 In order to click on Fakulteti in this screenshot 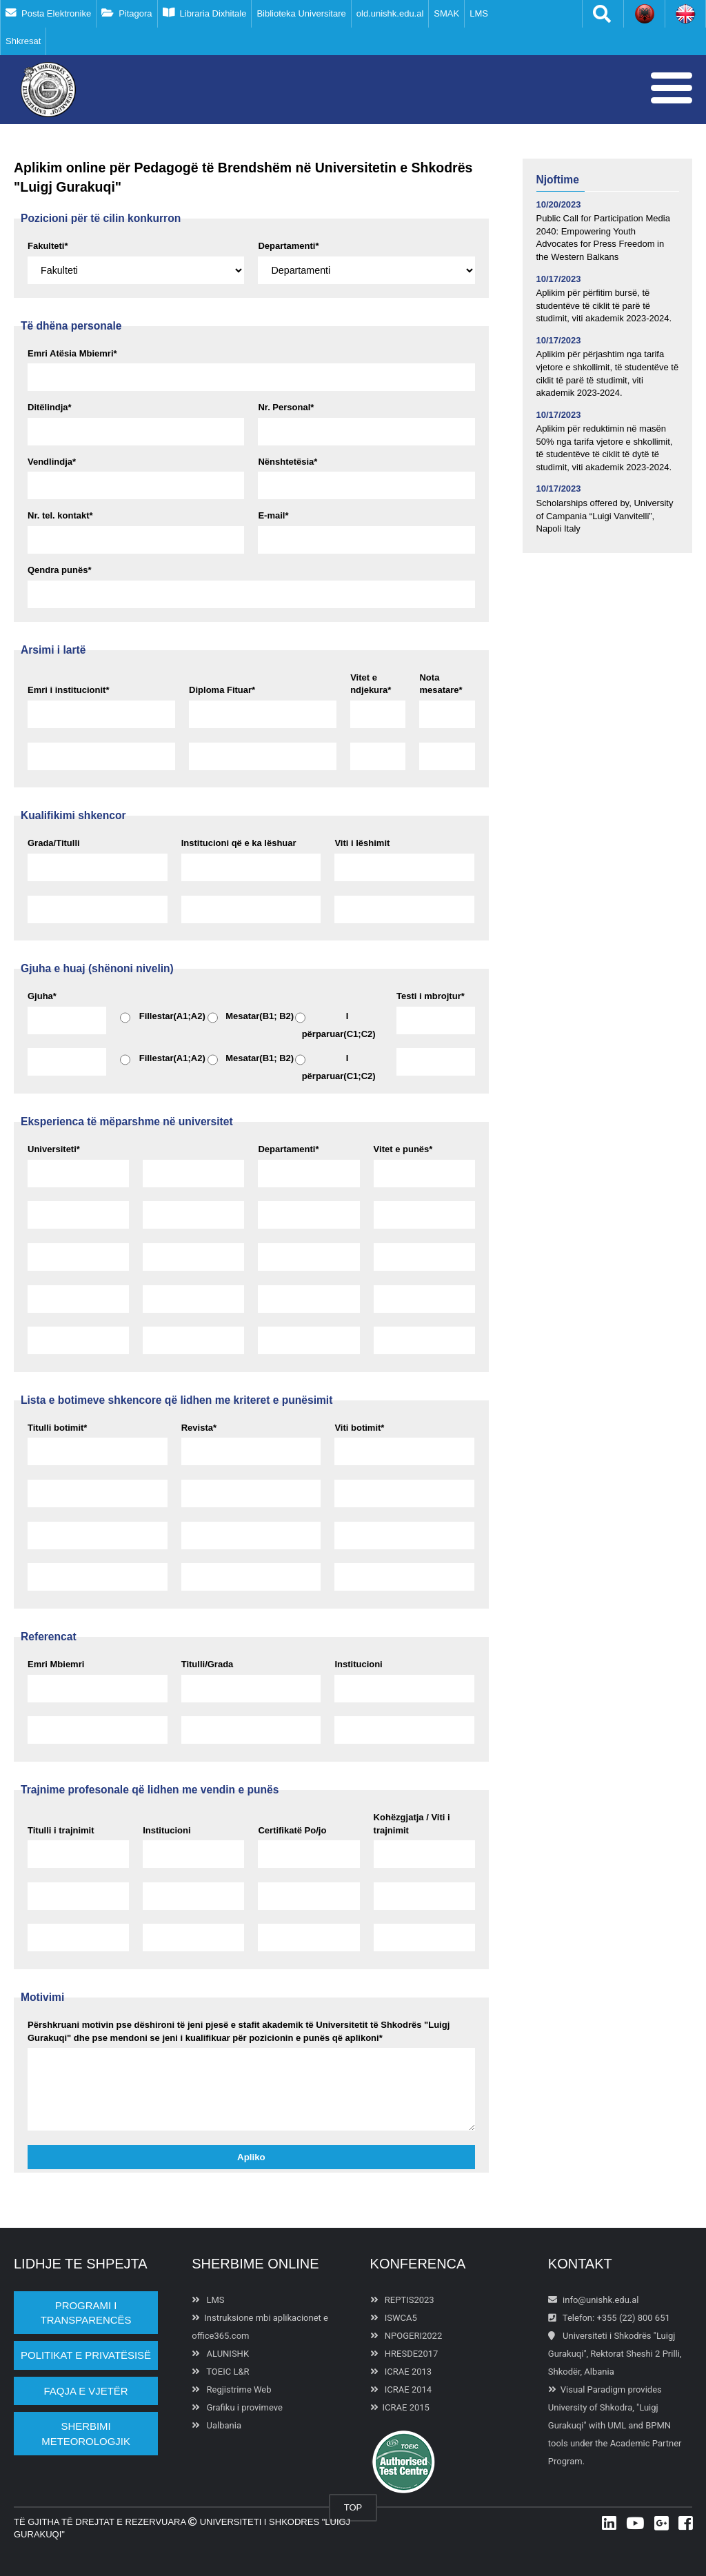, I will do `click(48, 246)`.